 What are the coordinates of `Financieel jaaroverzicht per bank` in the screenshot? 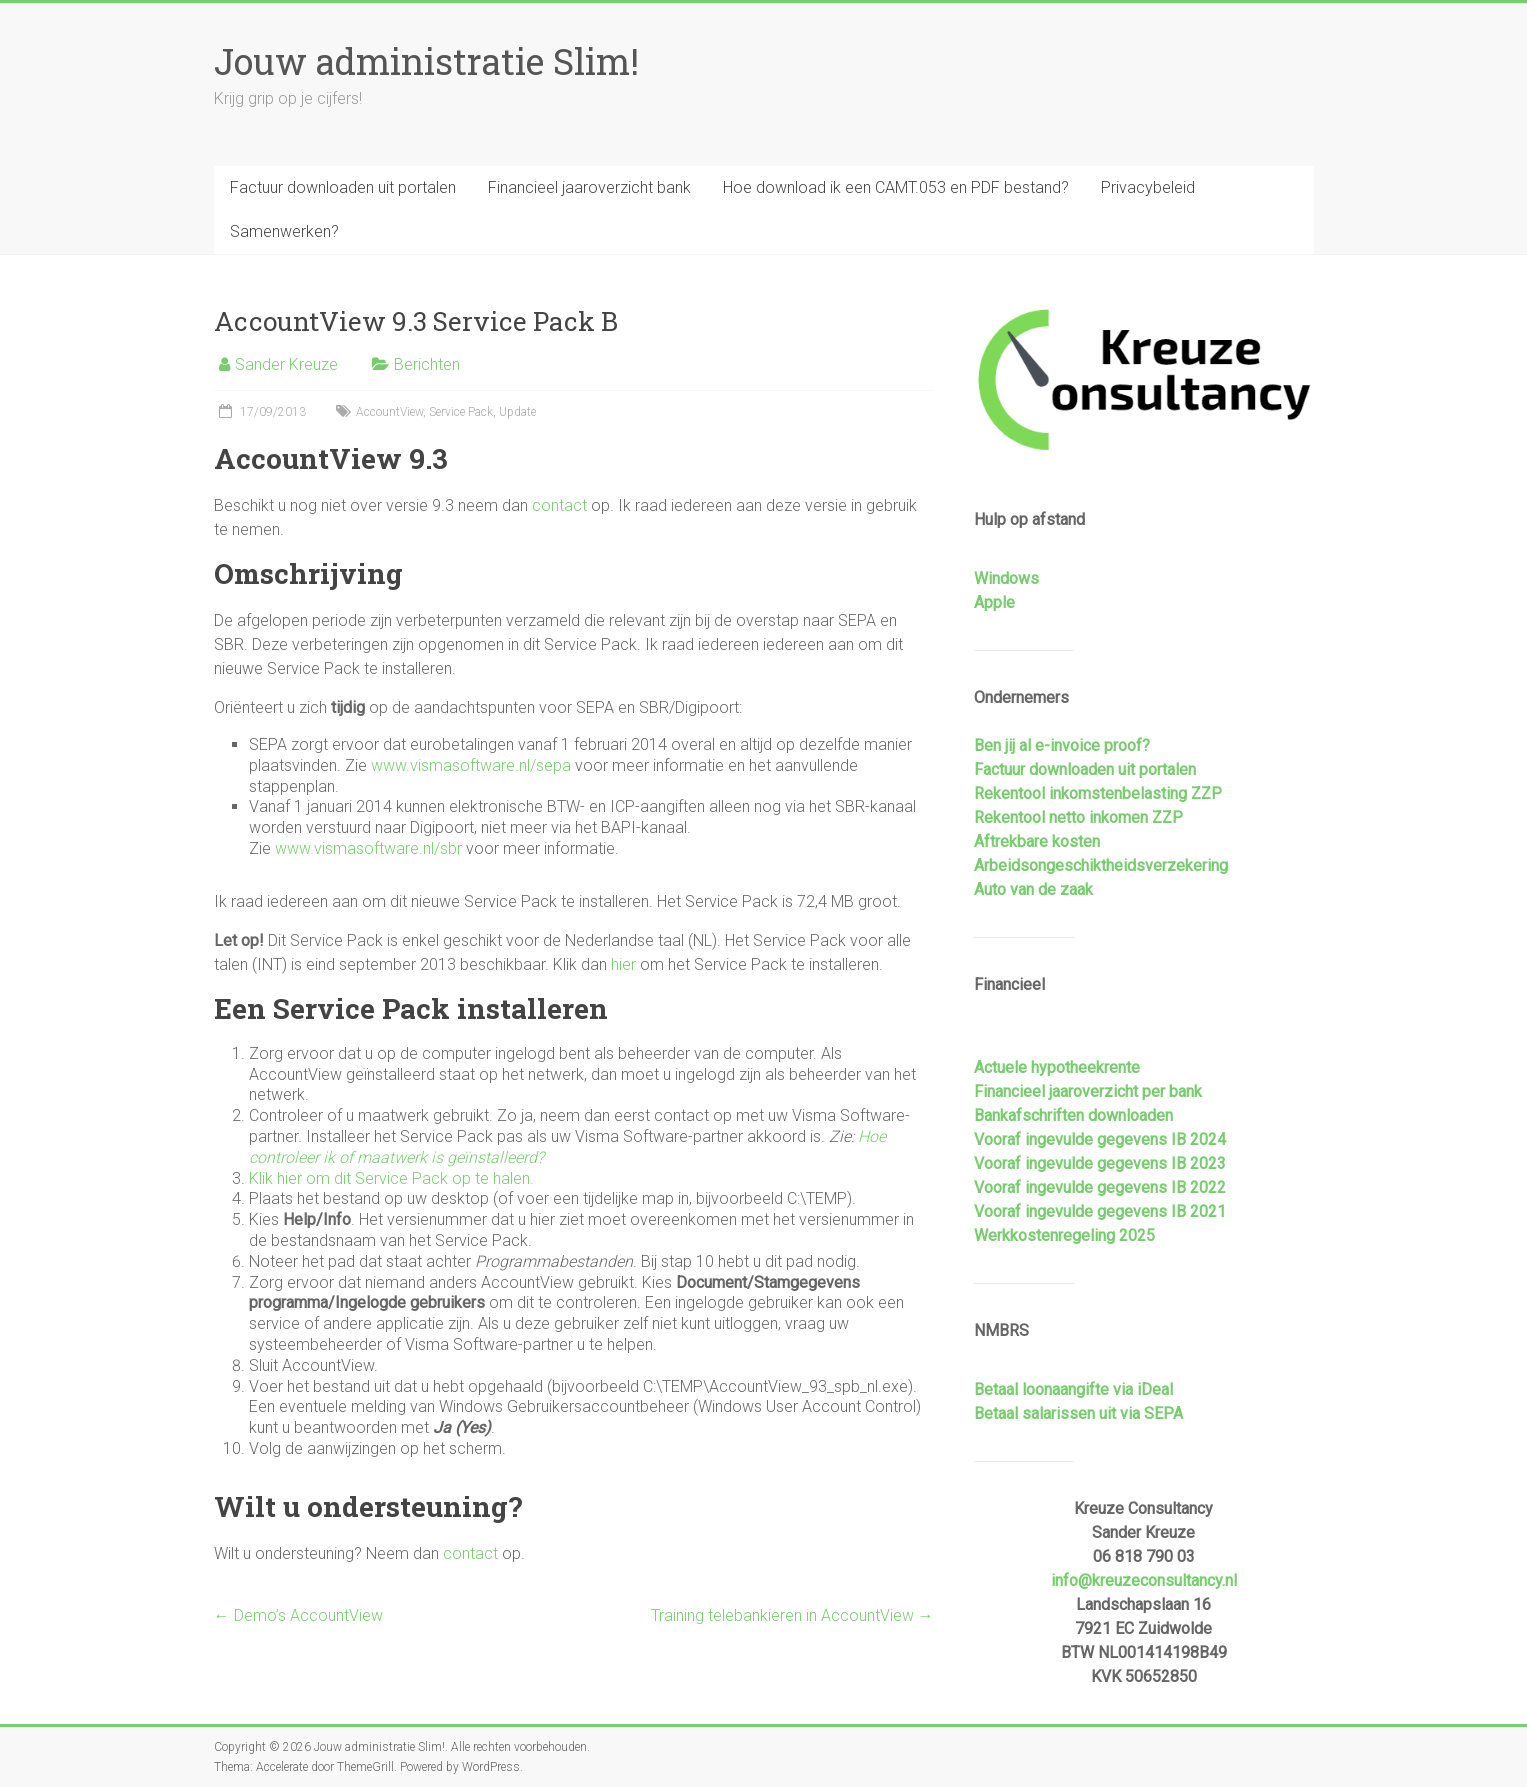 It's located at (1088, 1091).